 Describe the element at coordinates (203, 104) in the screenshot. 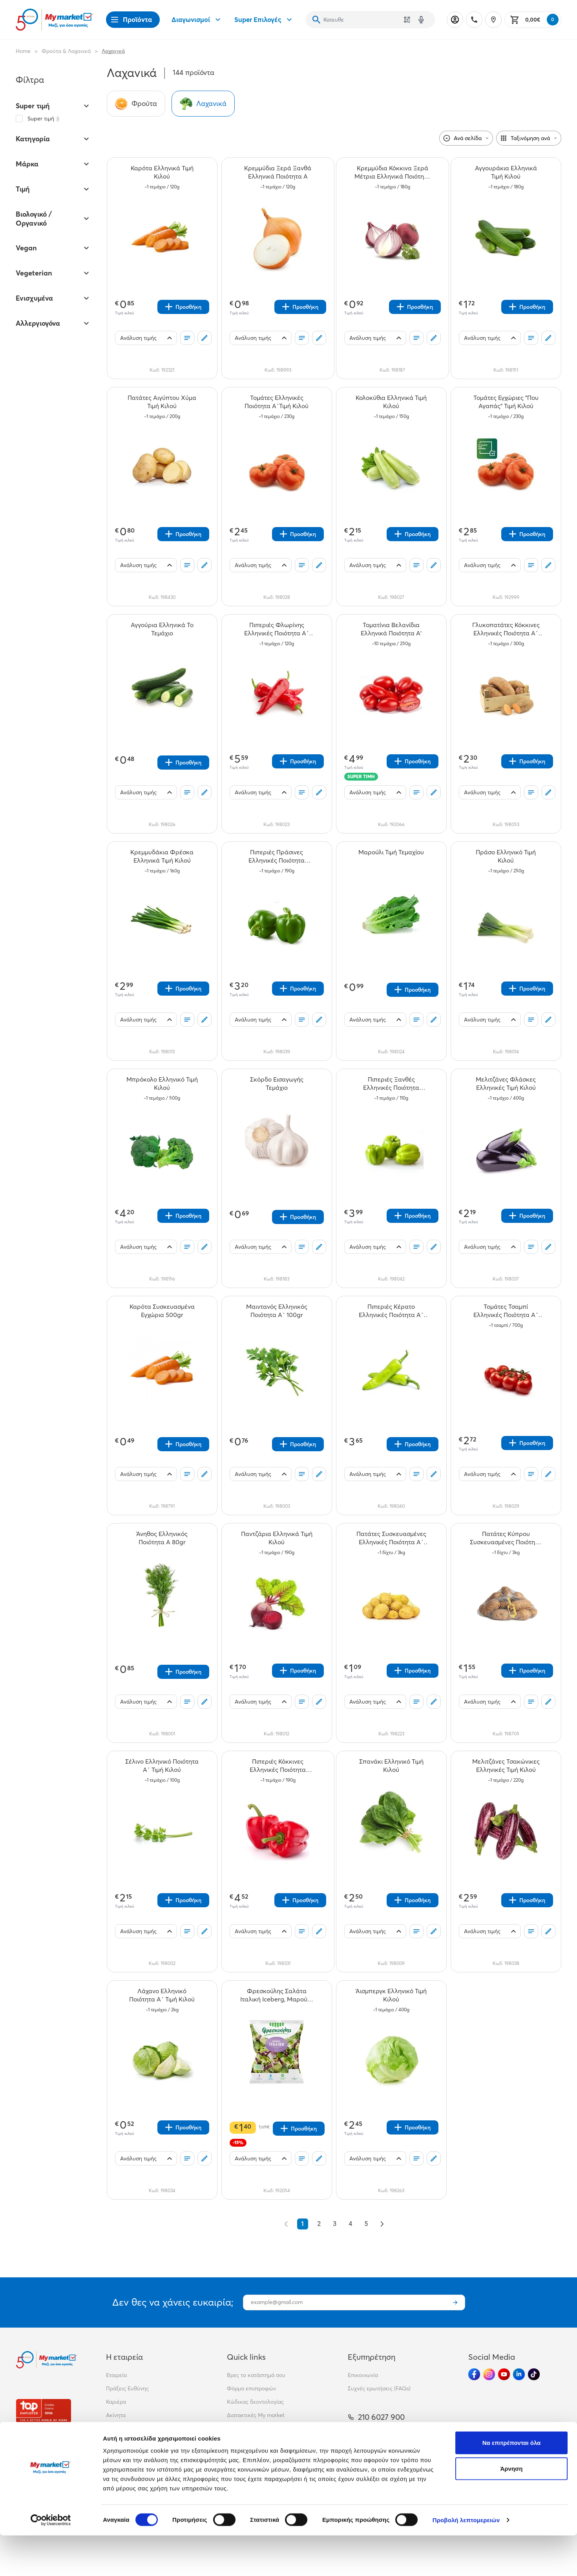

I see `[Σύνδεσμος προς Λαχανικά]` at that location.